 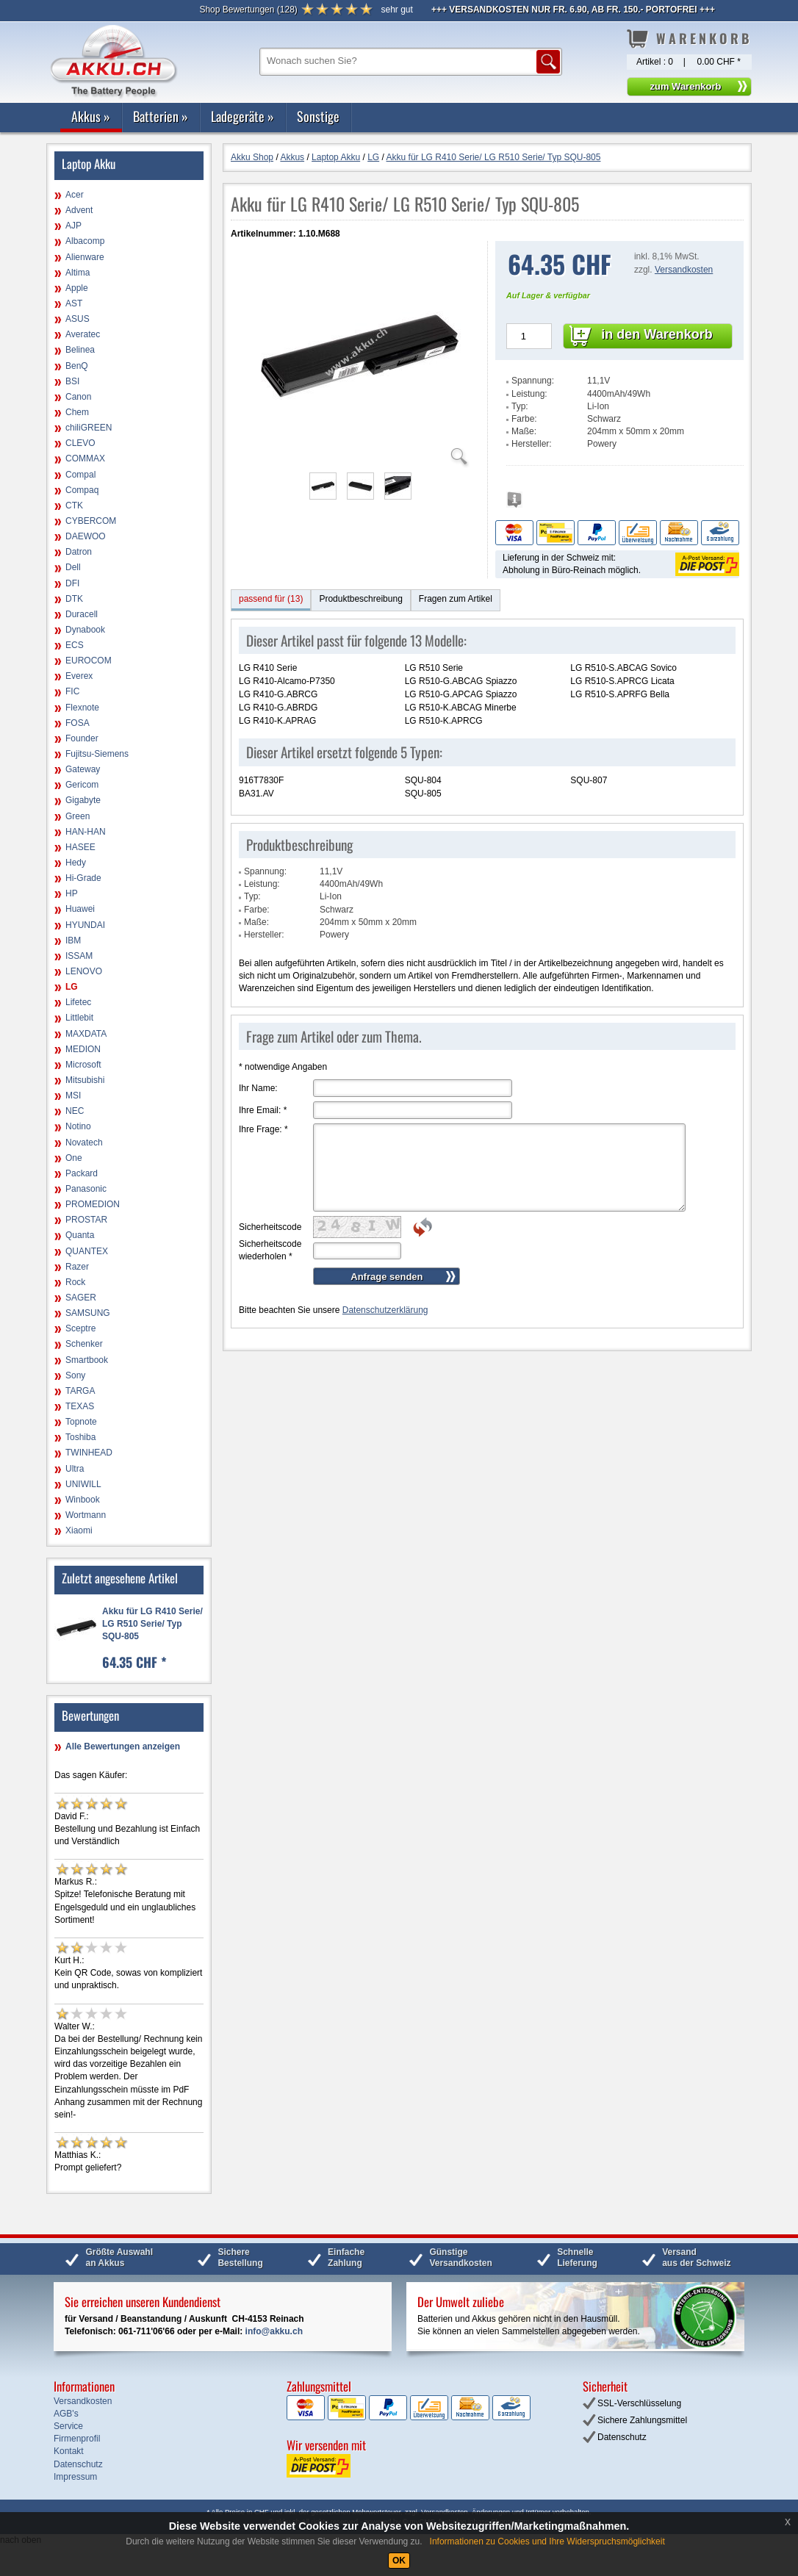 What do you see at coordinates (84, 1142) in the screenshot?
I see `Novatech` at bounding box center [84, 1142].